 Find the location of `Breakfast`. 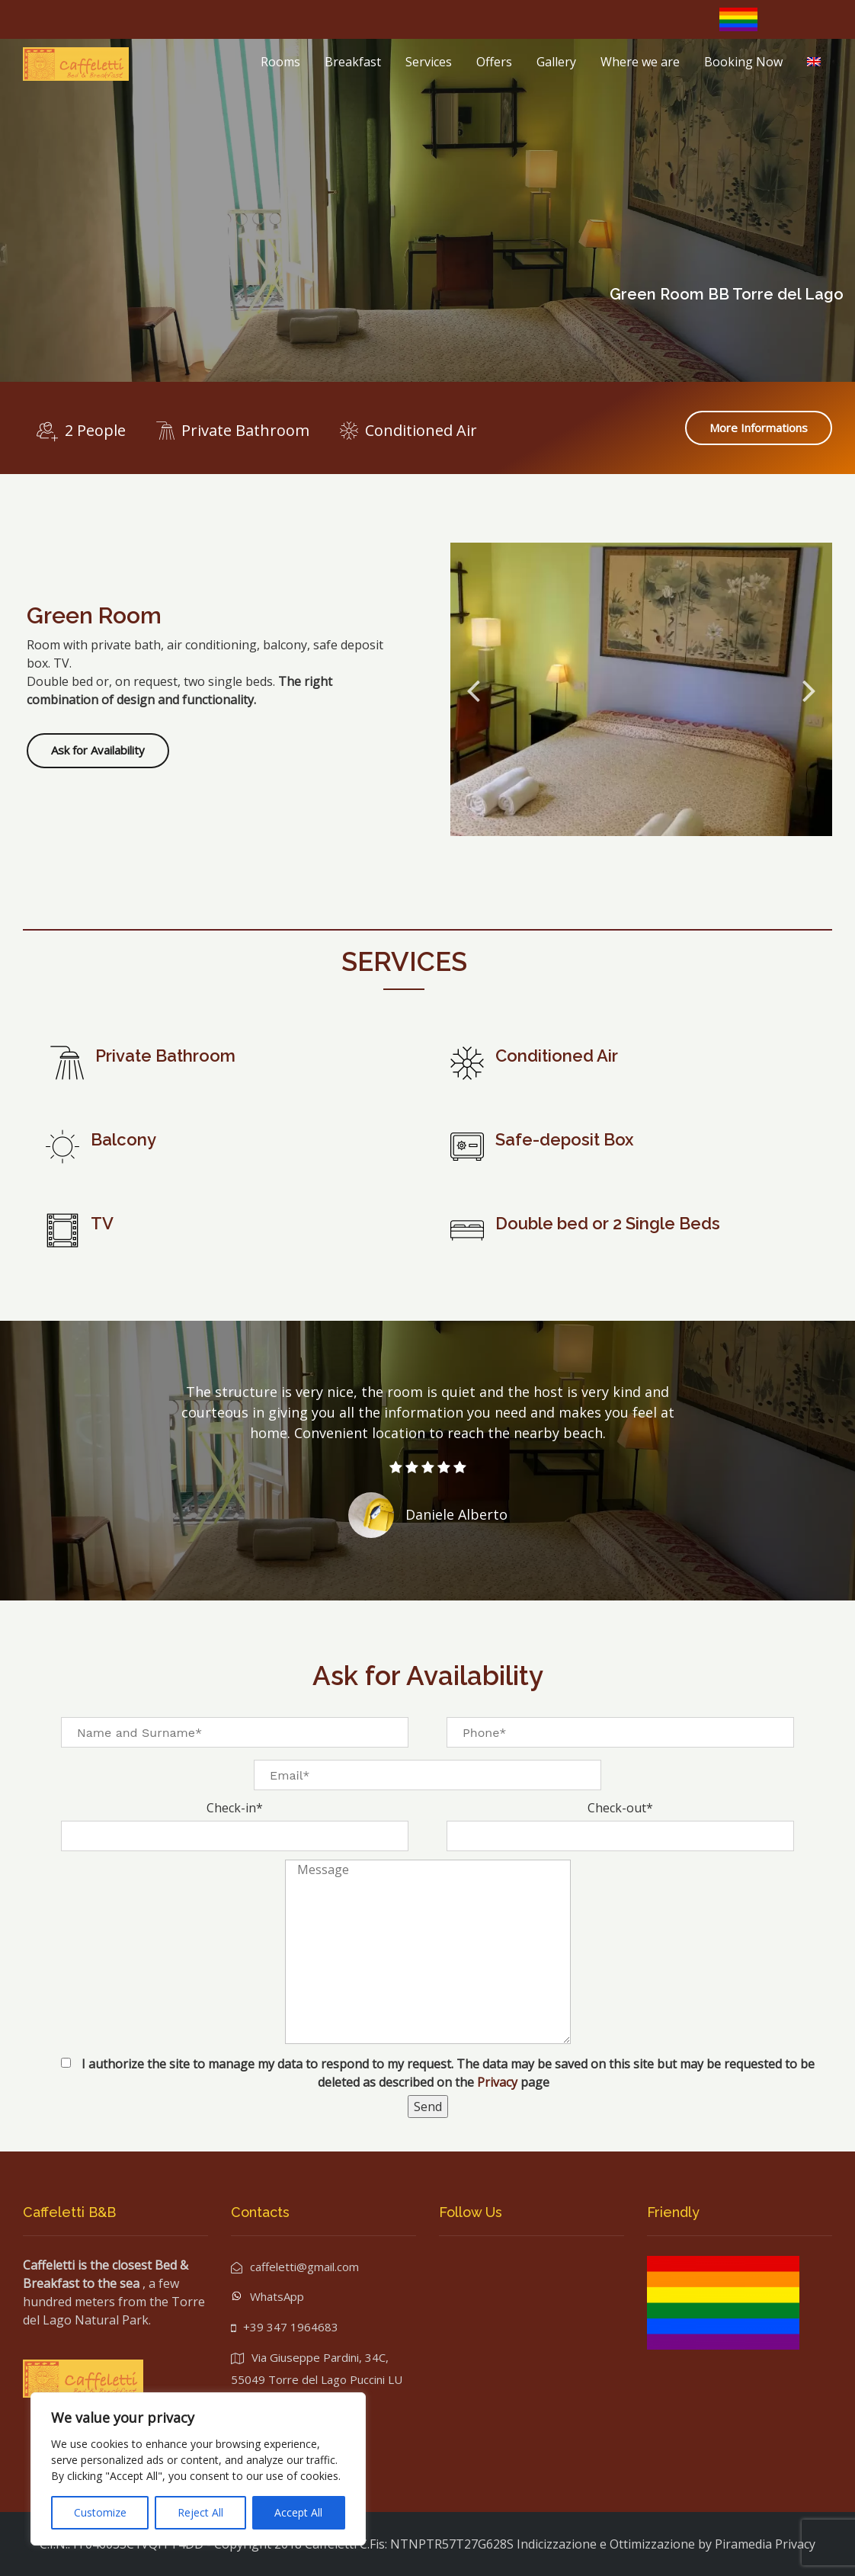

Breakfast is located at coordinates (353, 61).